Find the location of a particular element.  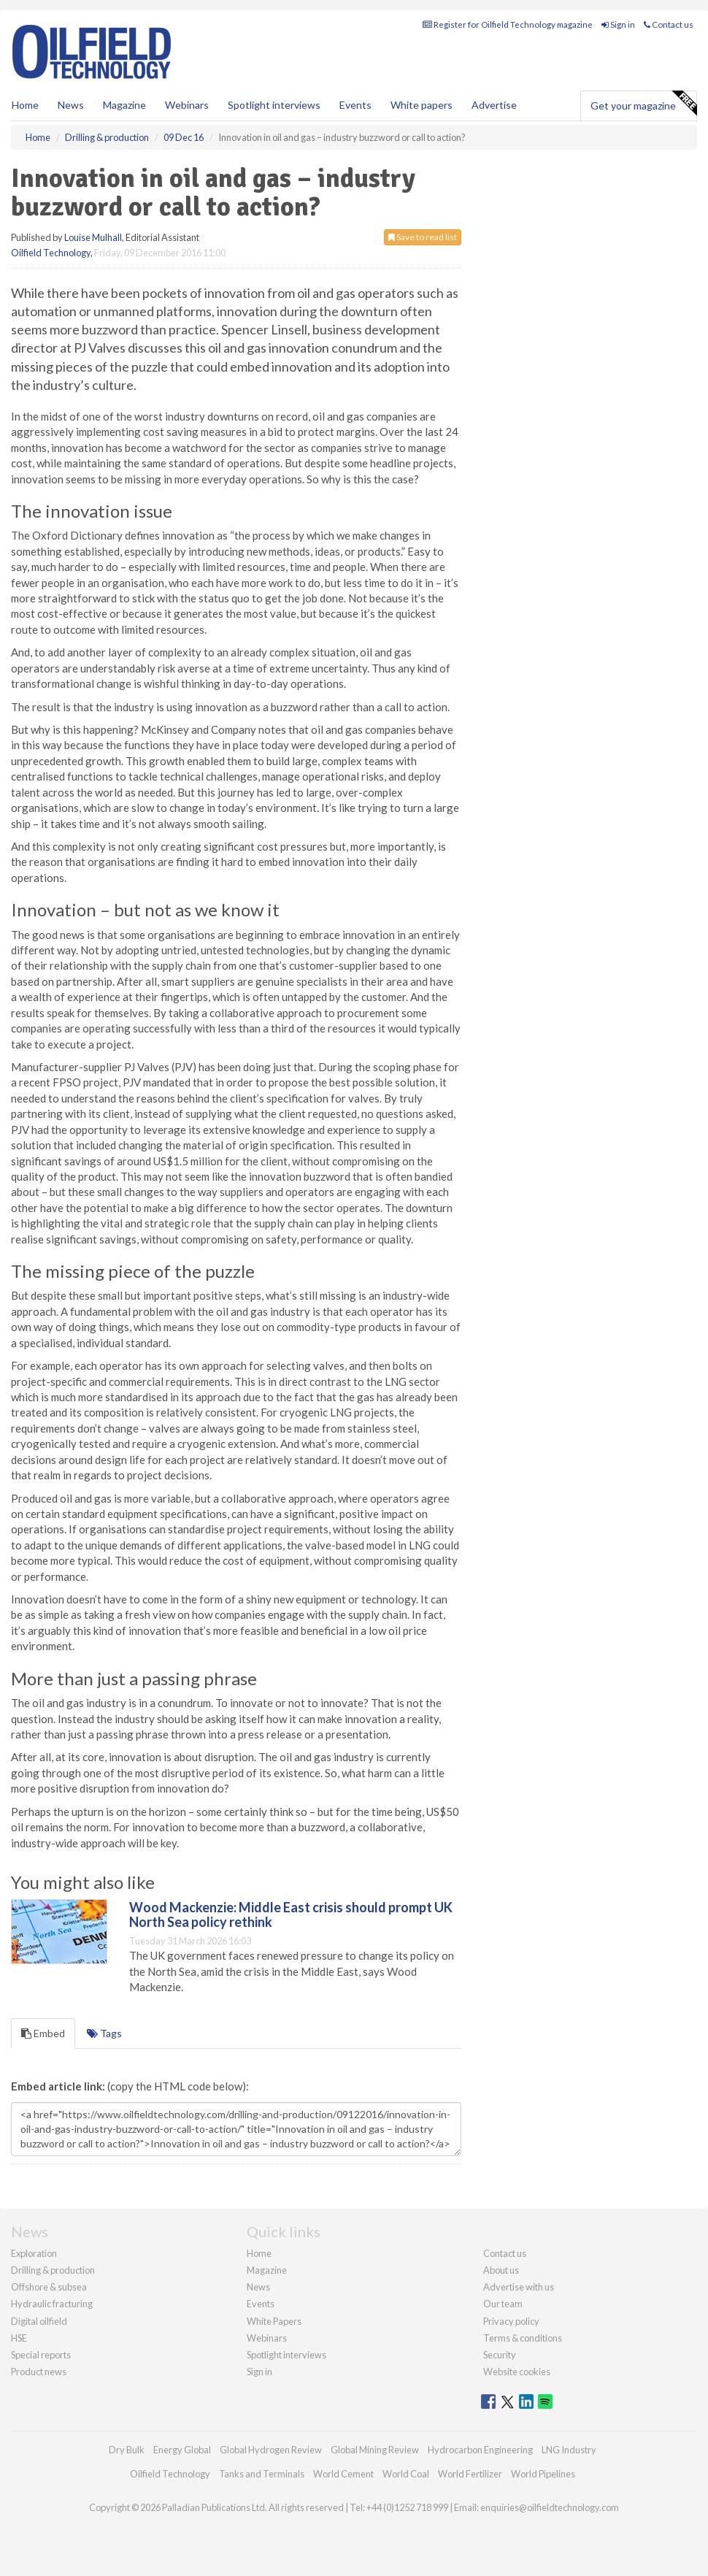

World Fertilizer is located at coordinates (470, 2474).